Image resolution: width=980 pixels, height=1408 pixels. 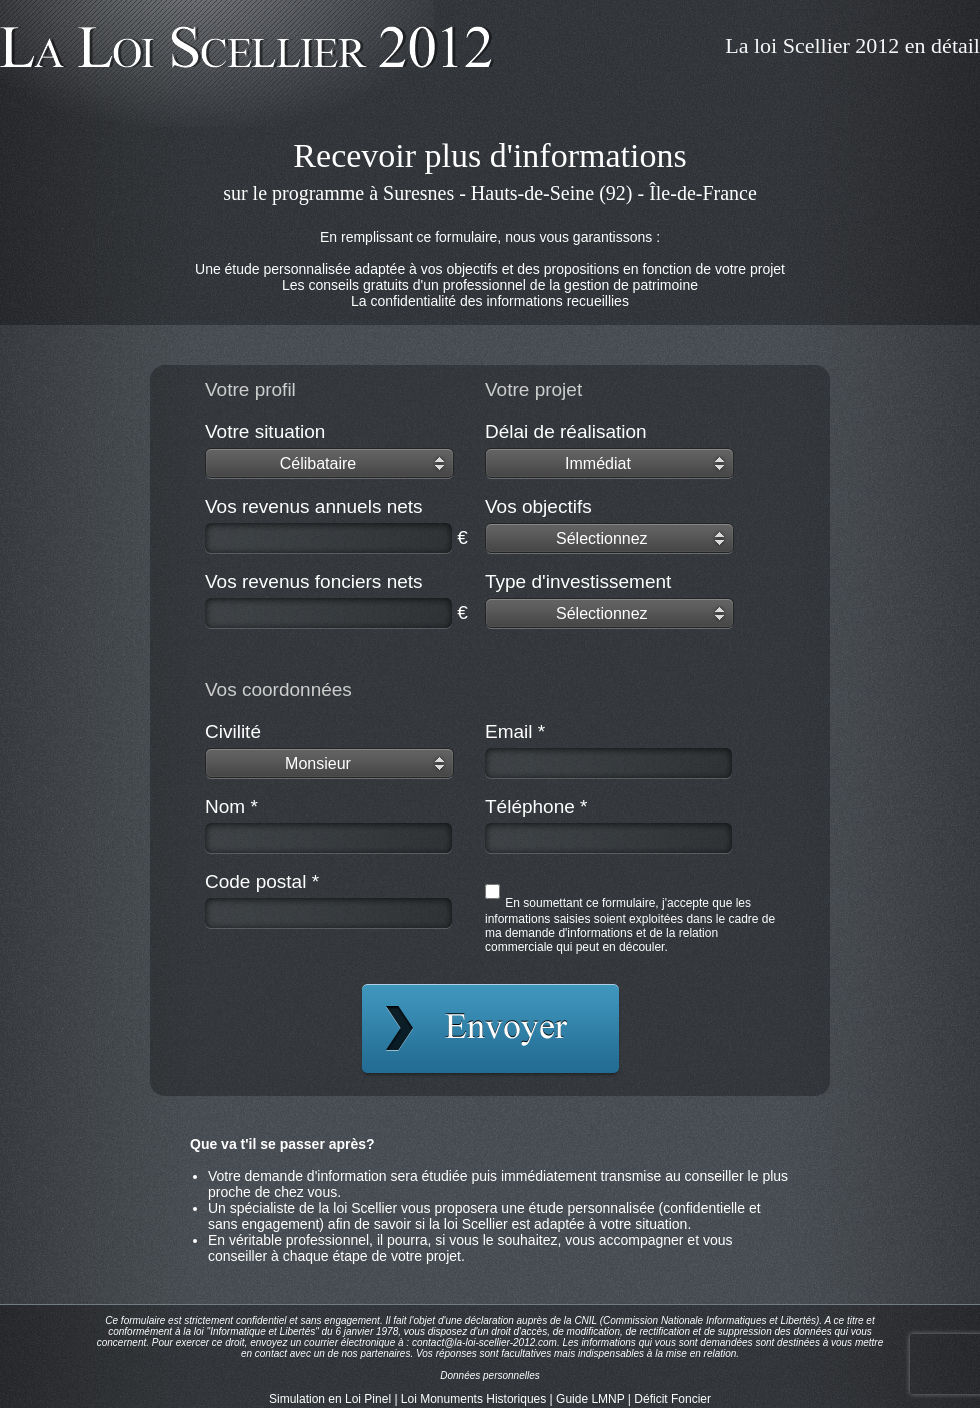 I want to click on Votre situation, so click(x=265, y=431).